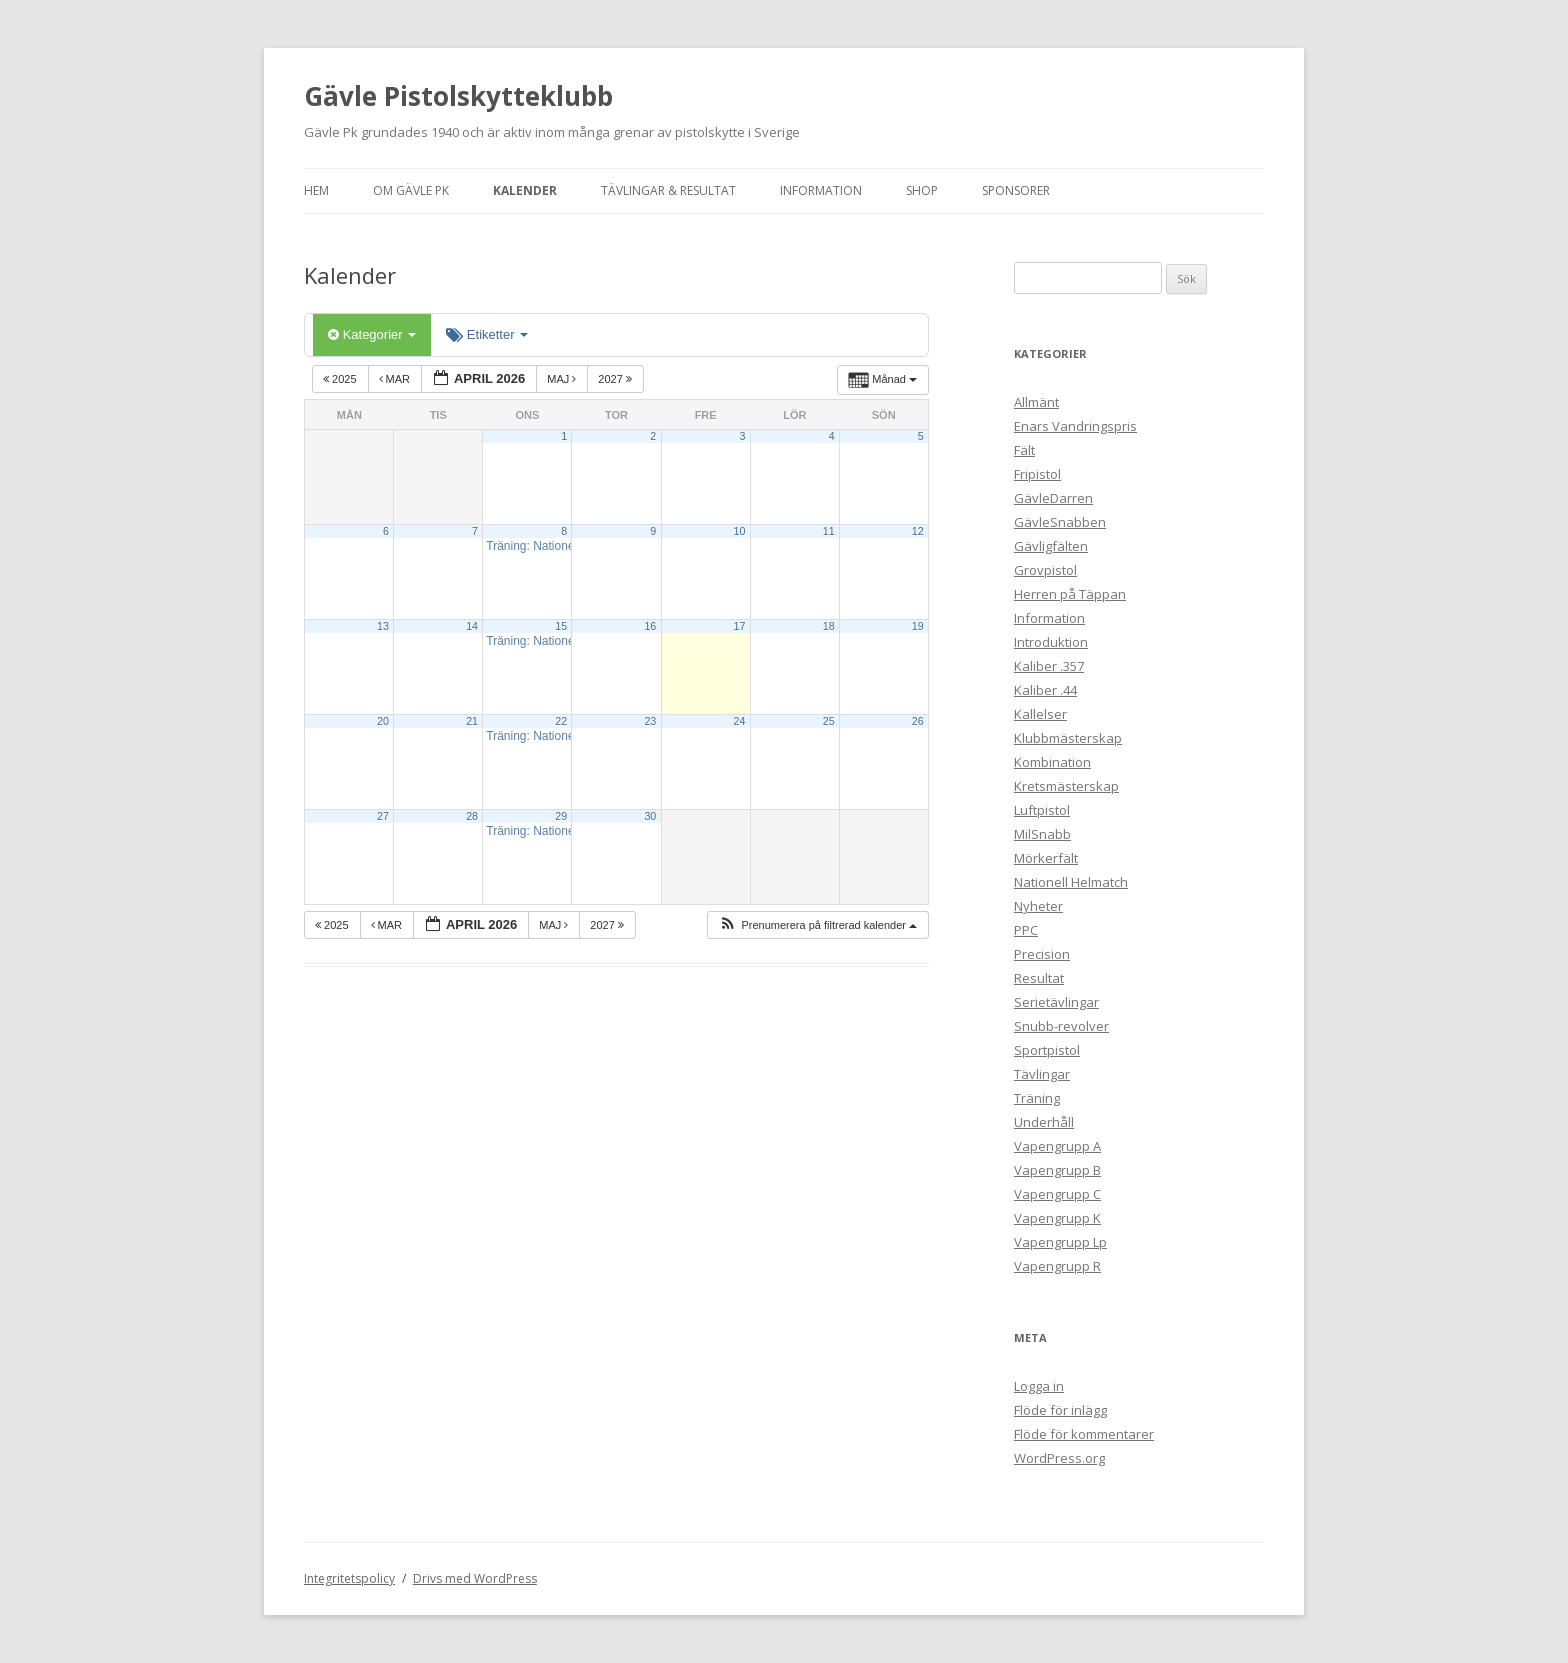 Image resolution: width=1568 pixels, height=1663 pixels. What do you see at coordinates (561, 816) in the screenshot?
I see `29` at bounding box center [561, 816].